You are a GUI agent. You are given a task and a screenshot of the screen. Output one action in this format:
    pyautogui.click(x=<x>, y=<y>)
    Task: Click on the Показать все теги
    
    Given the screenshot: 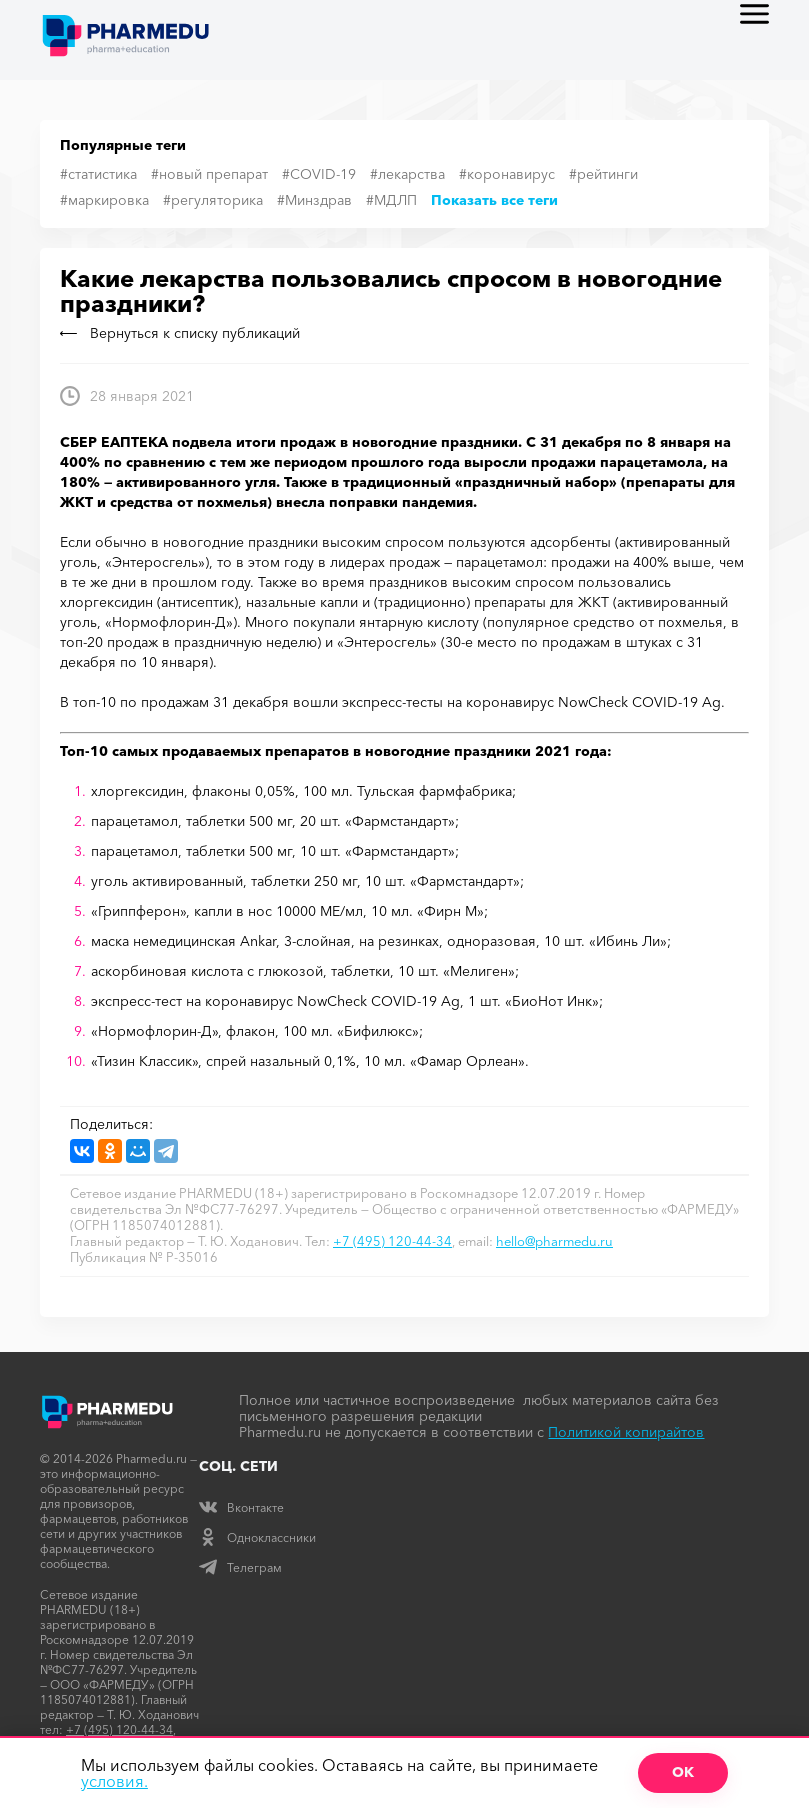 What is the action you would take?
    pyautogui.click(x=494, y=200)
    